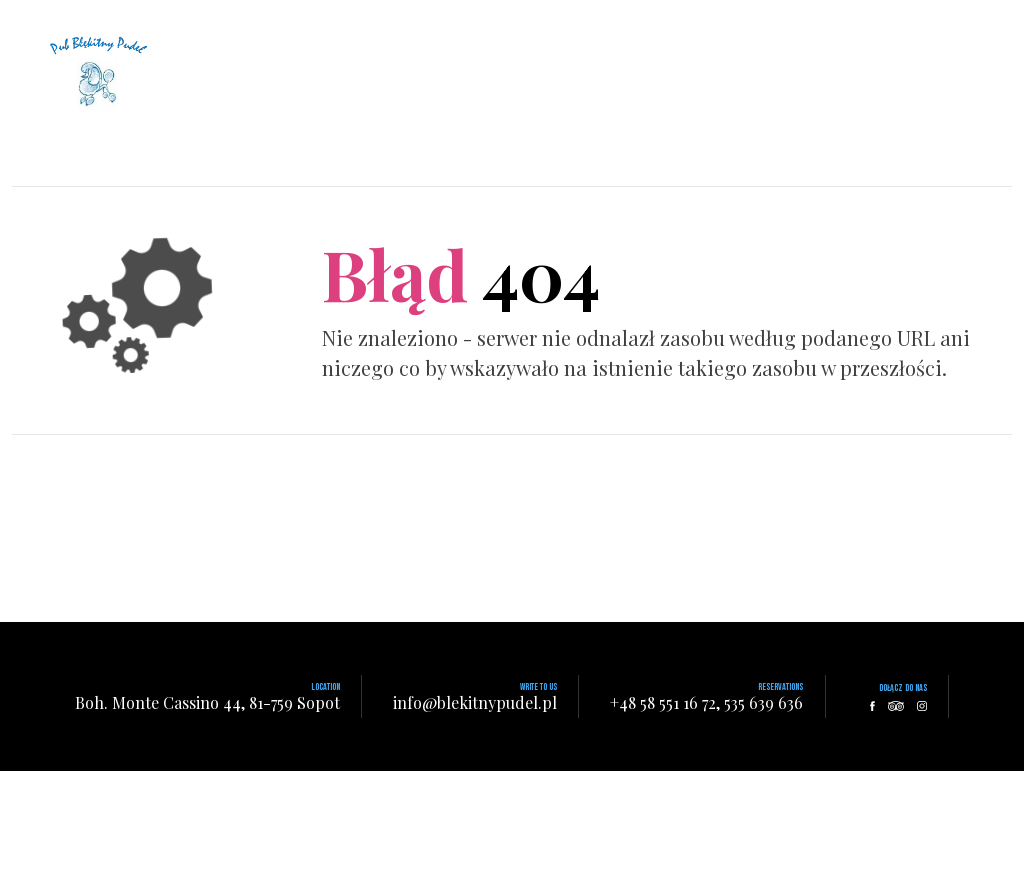  What do you see at coordinates (663, 702) in the screenshot?
I see `+48 58 551 16 72` at bounding box center [663, 702].